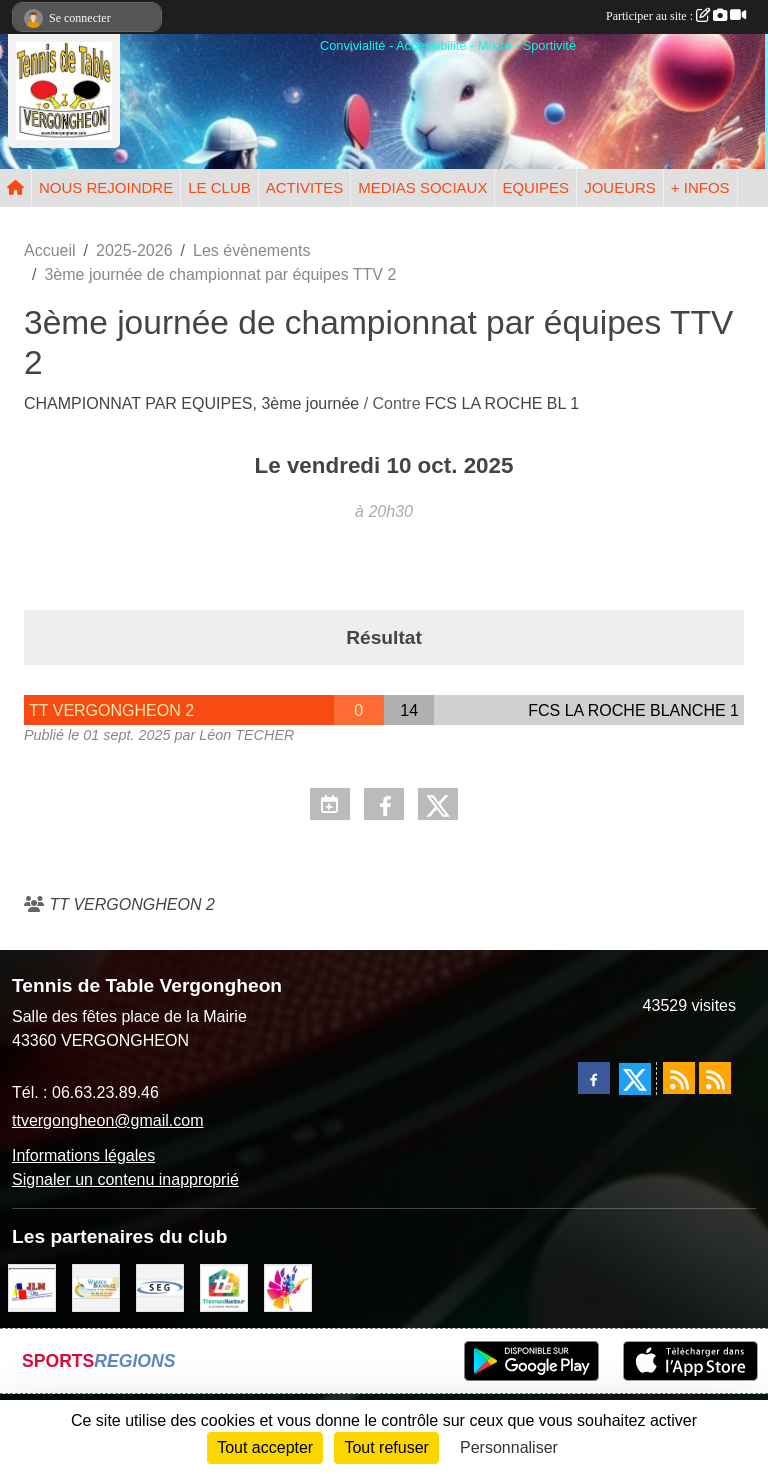  What do you see at coordinates (509, 1447) in the screenshot?
I see `Personnaliser [Personnaliser (fenêtre modale)]` at bounding box center [509, 1447].